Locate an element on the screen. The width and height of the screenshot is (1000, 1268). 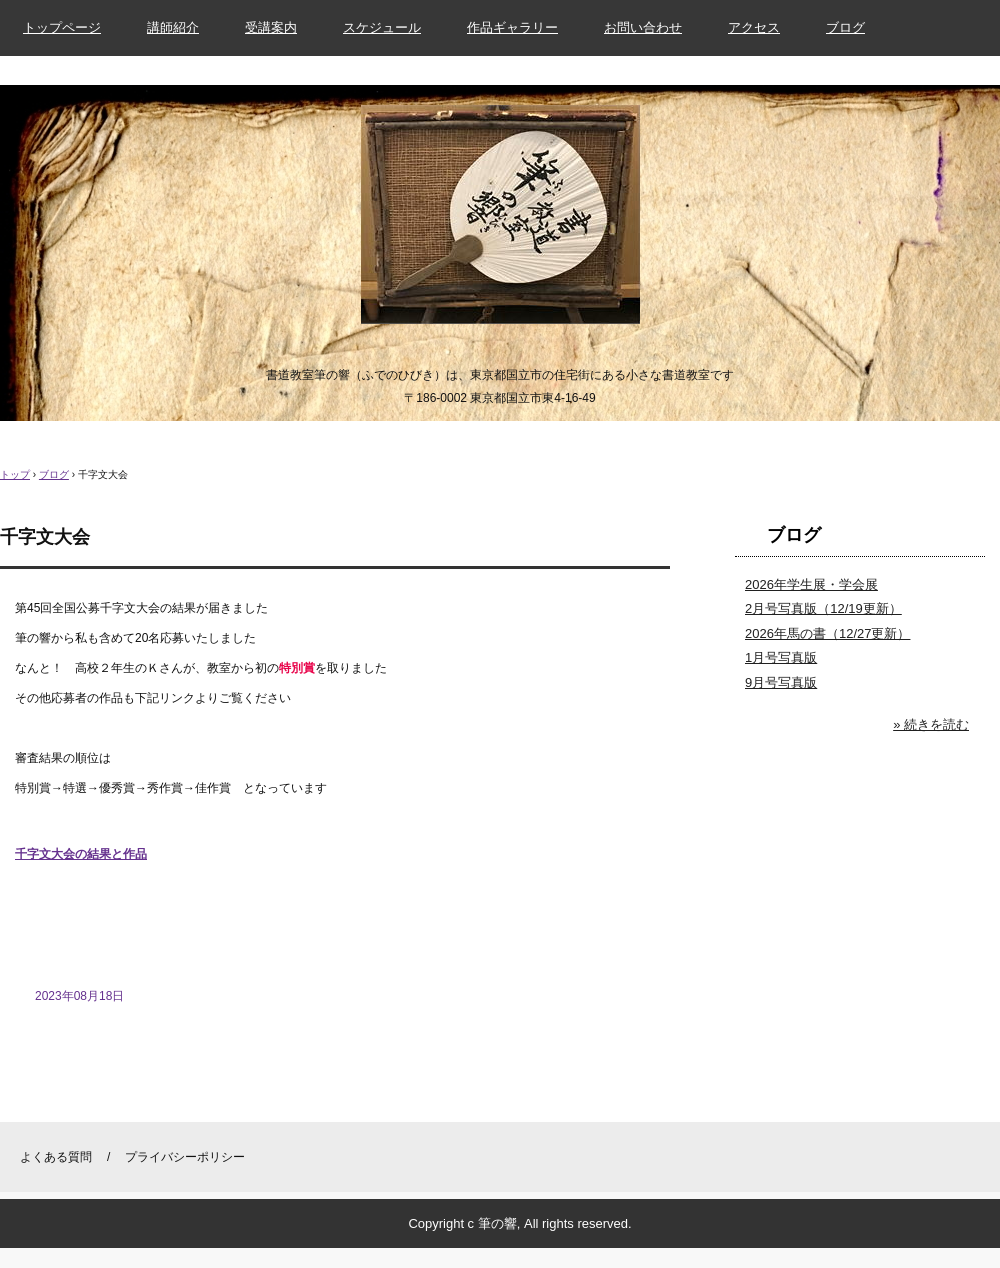
2月号写真版（12/19更新） is located at coordinates (823, 608).